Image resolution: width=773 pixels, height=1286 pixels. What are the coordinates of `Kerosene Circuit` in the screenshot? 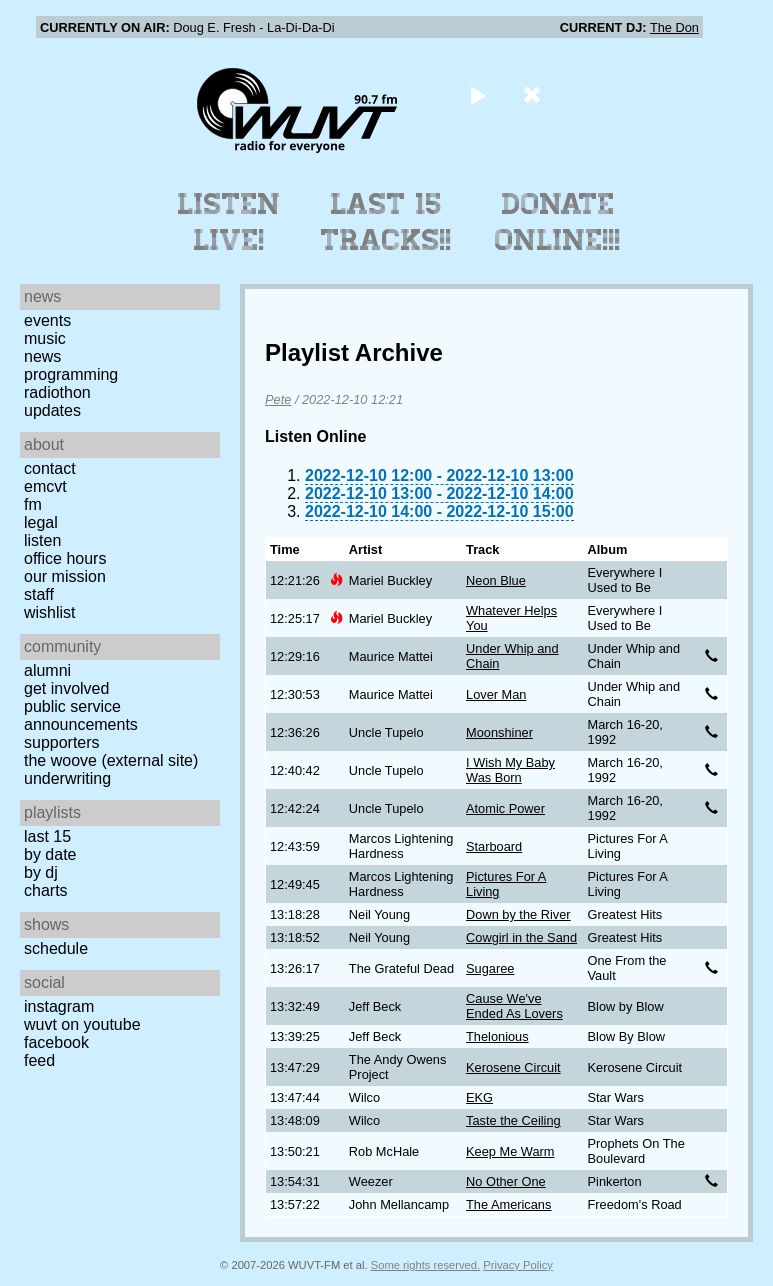 It's located at (513, 1067).